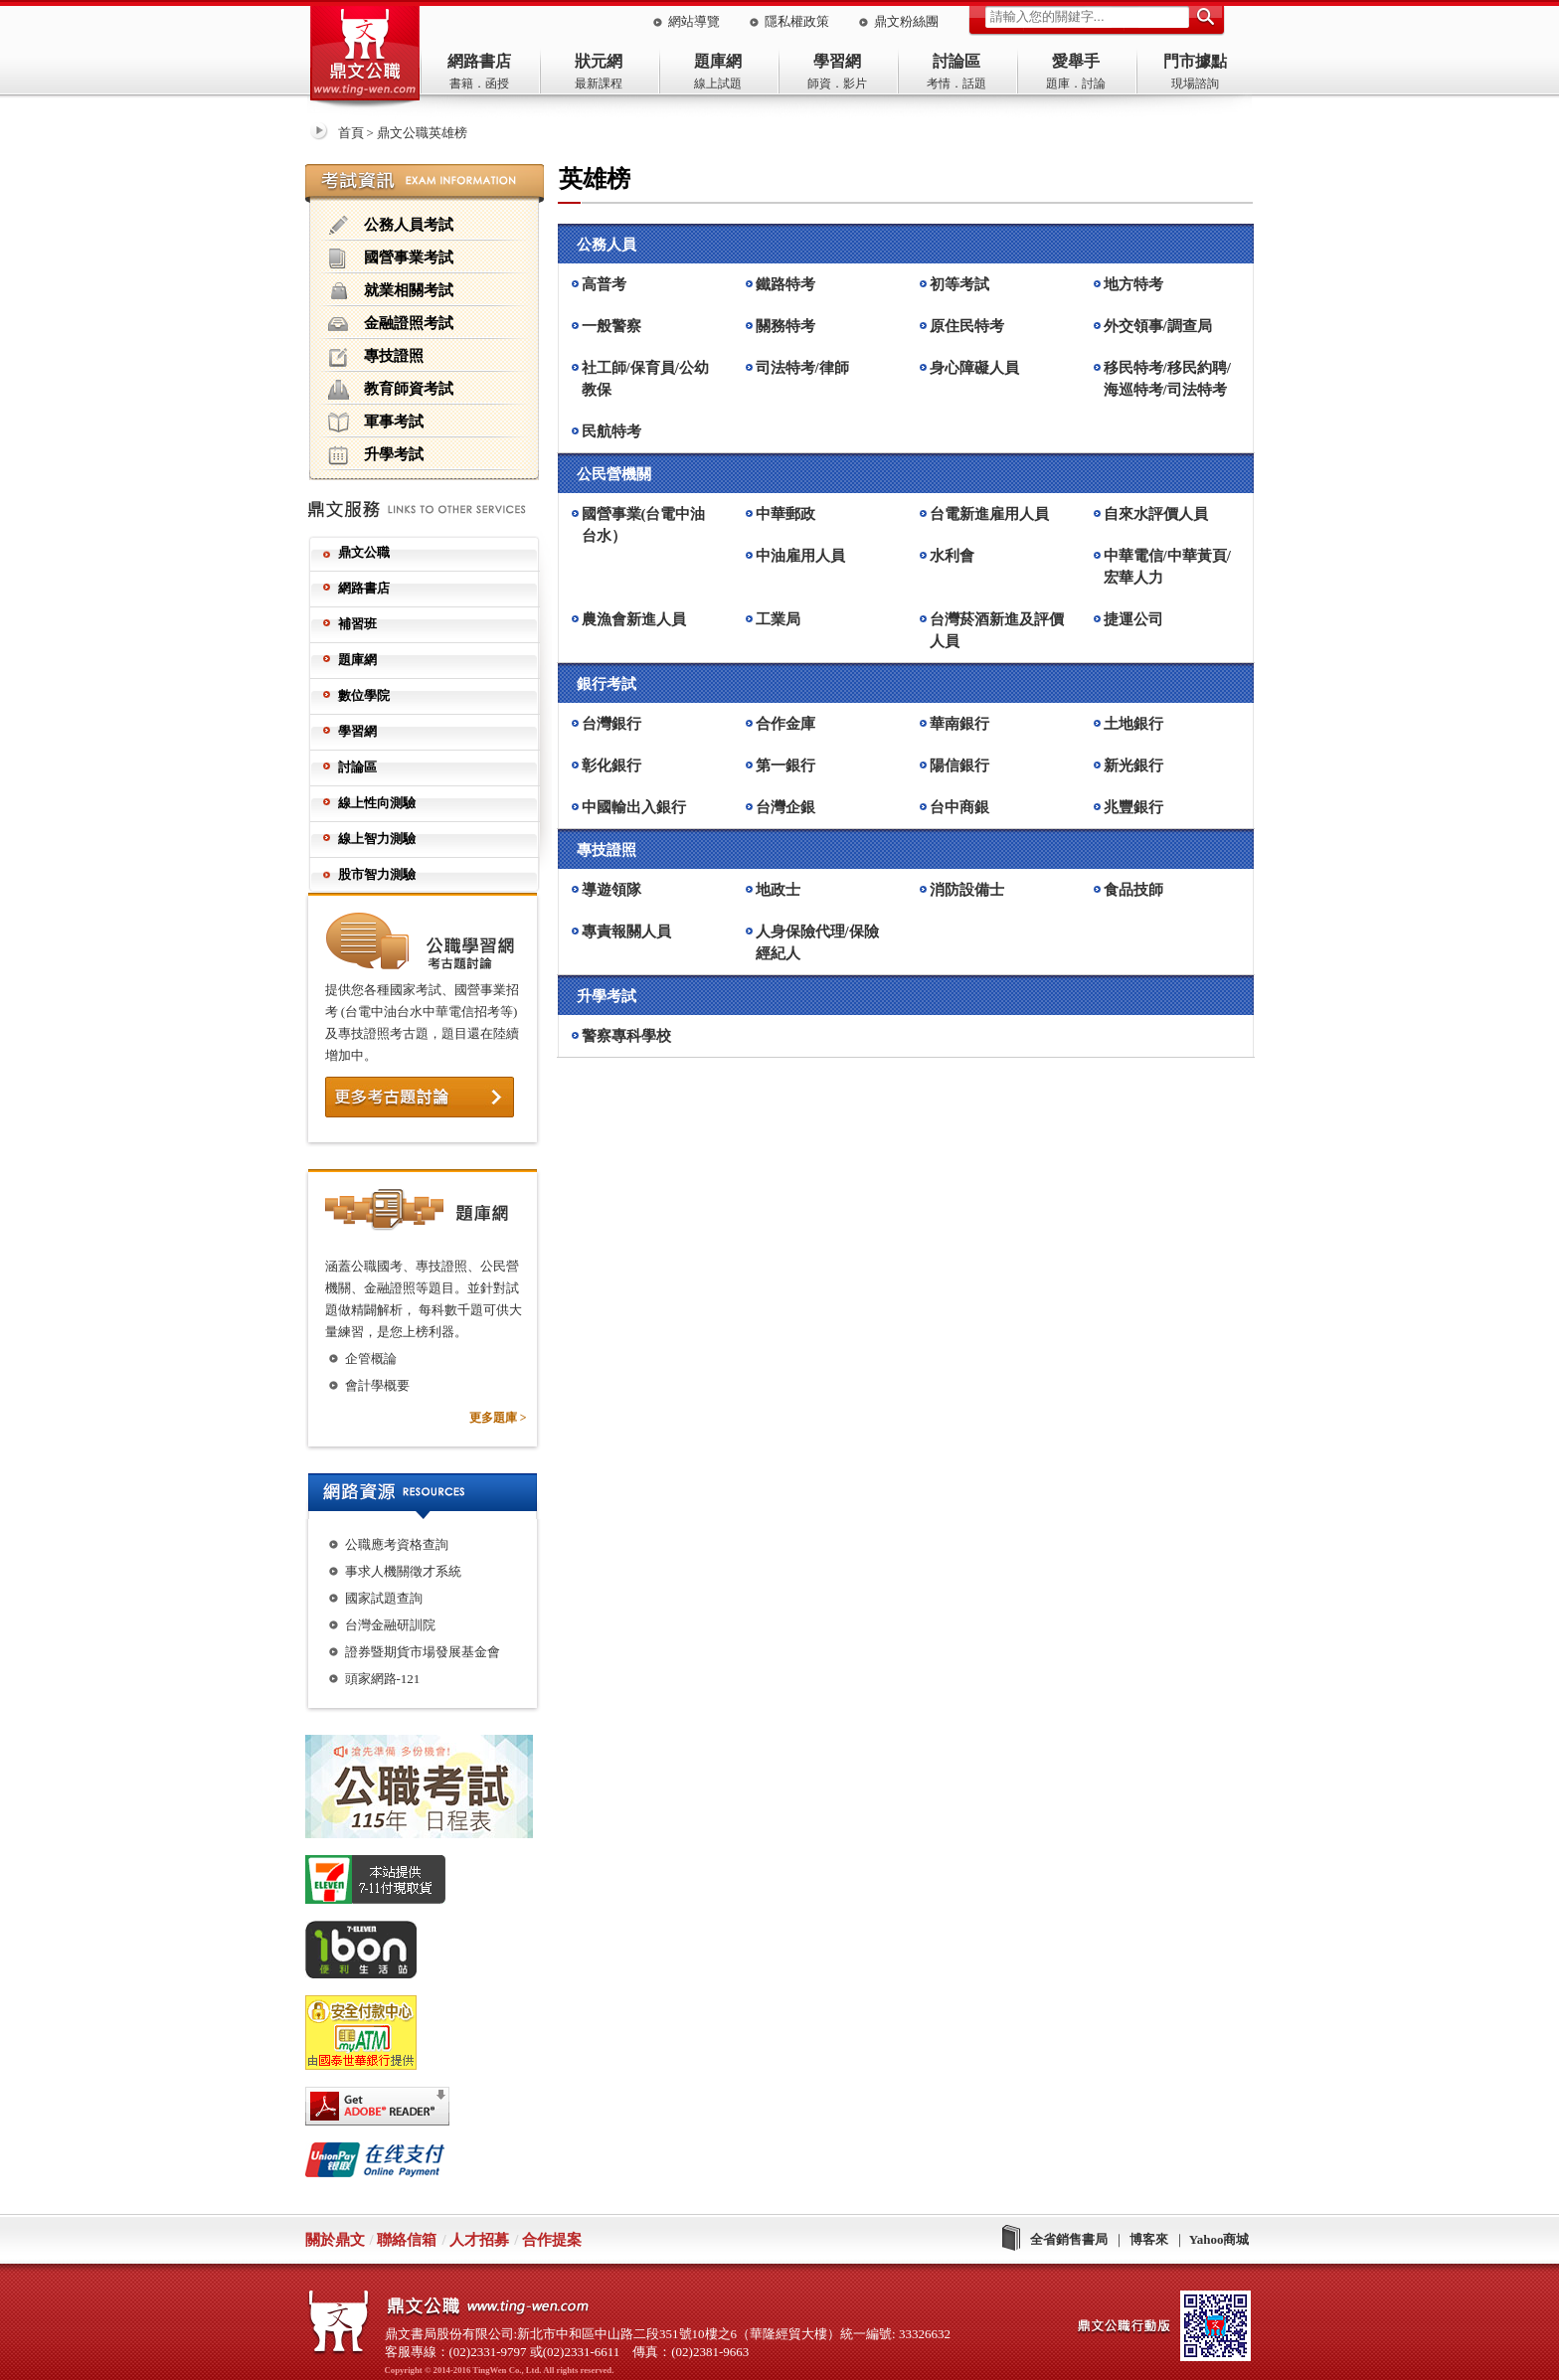  I want to click on 博客來, so click(1148, 2239).